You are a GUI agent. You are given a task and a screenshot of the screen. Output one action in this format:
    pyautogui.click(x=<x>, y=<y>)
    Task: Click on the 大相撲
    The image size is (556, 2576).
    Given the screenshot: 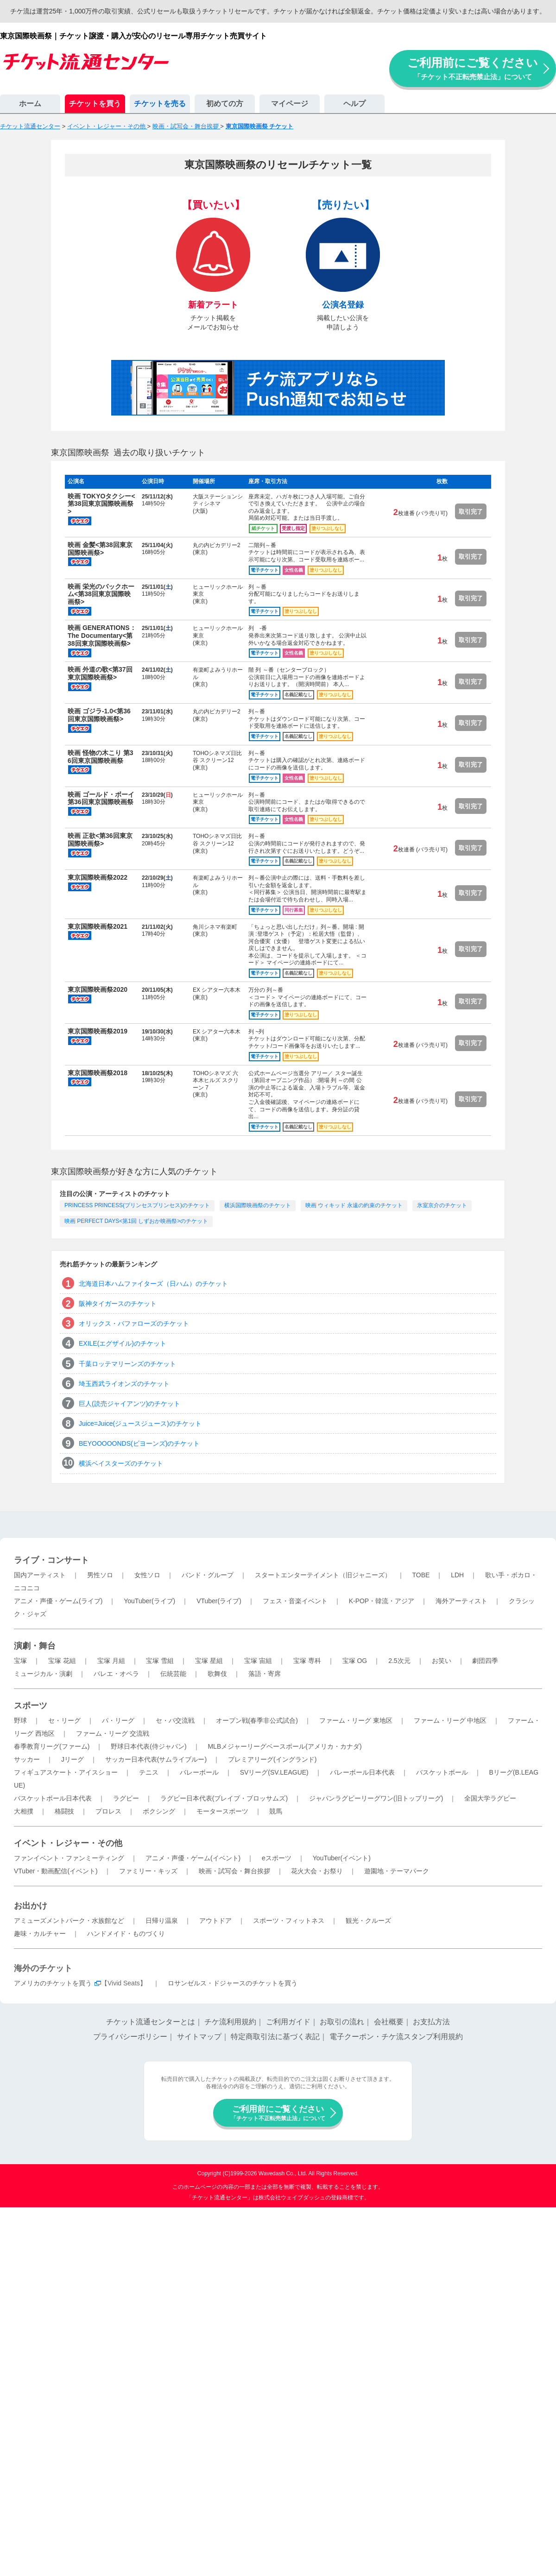 What is the action you would take?
    pyautogui.click(x=23, y=1811)
    